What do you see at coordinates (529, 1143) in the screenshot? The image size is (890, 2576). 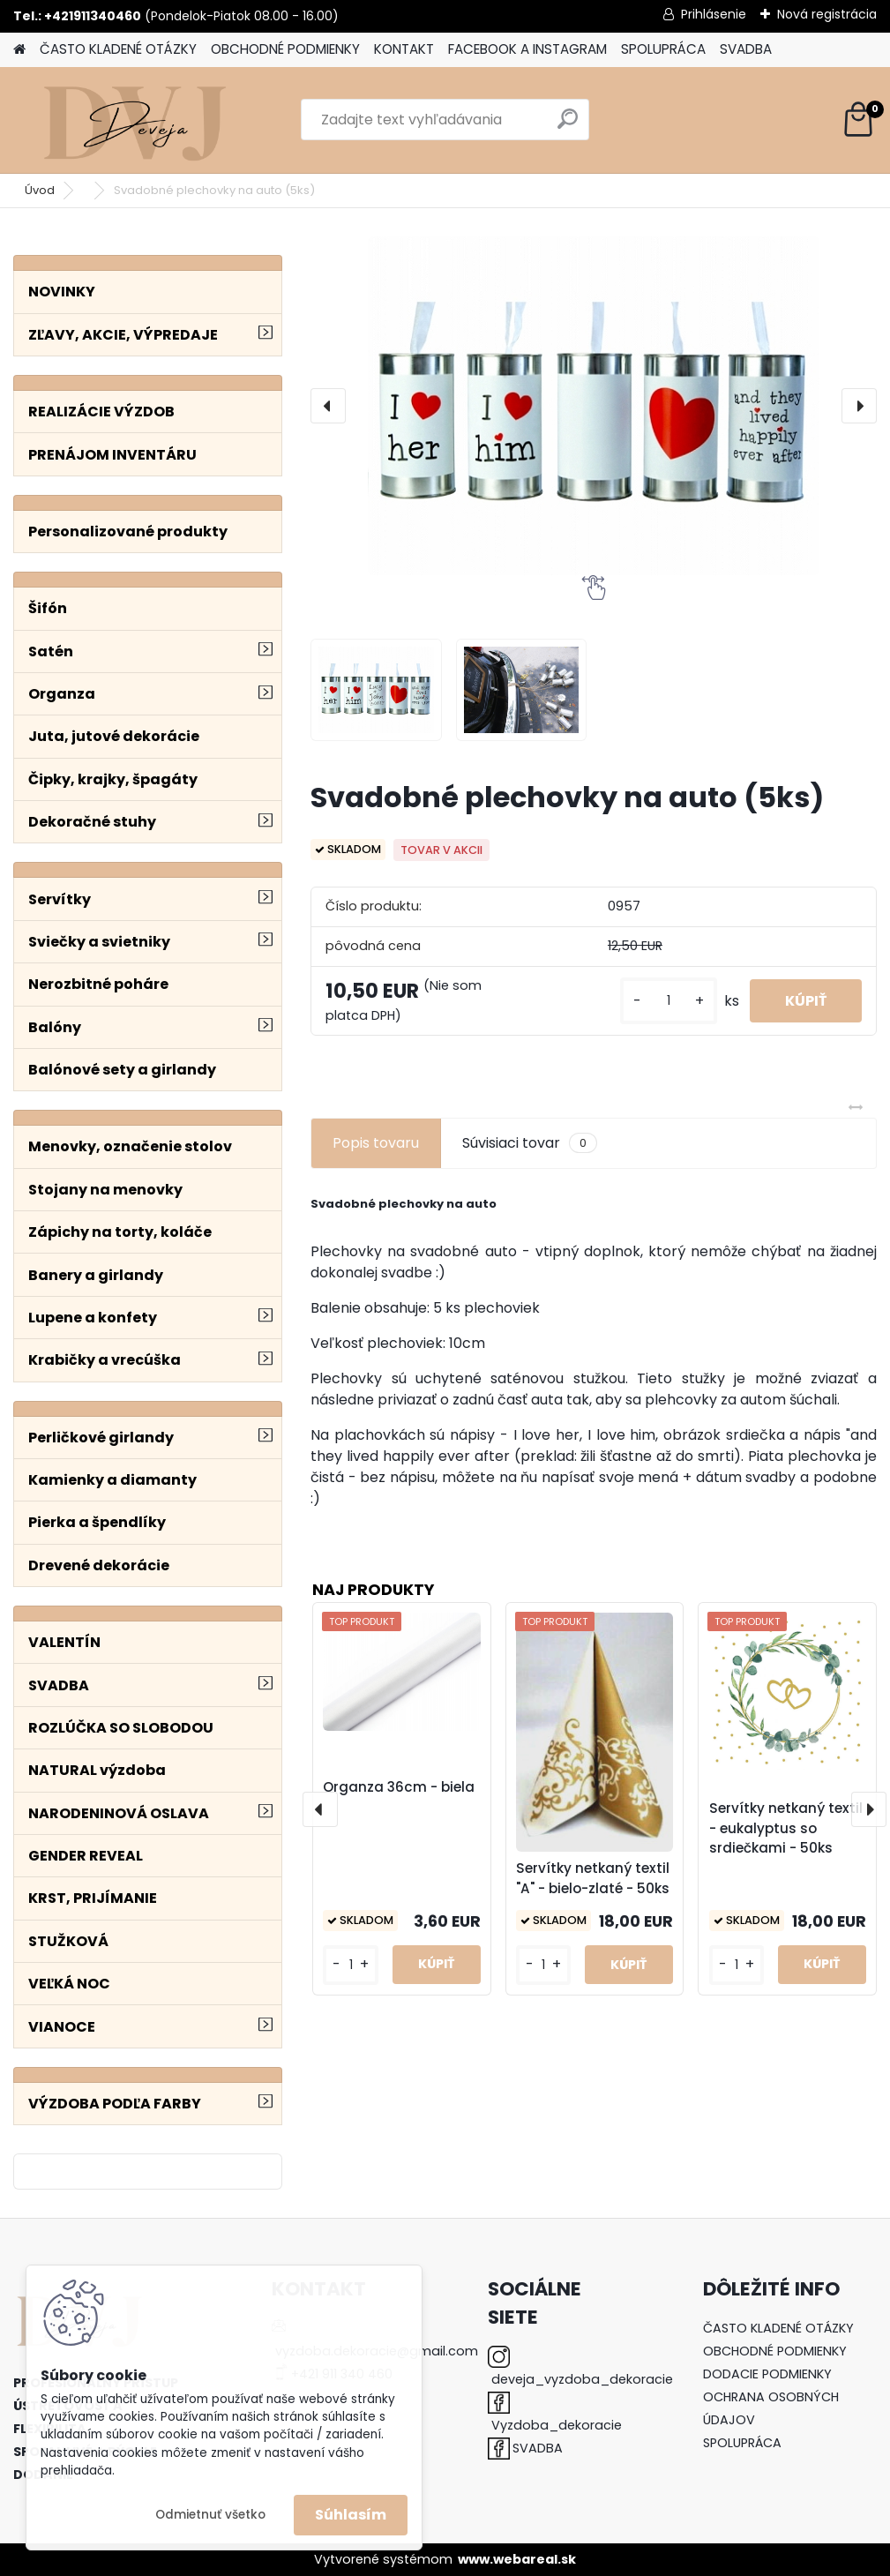 I see `Súvisiaci tovar` at bounding box center [529, 1143].